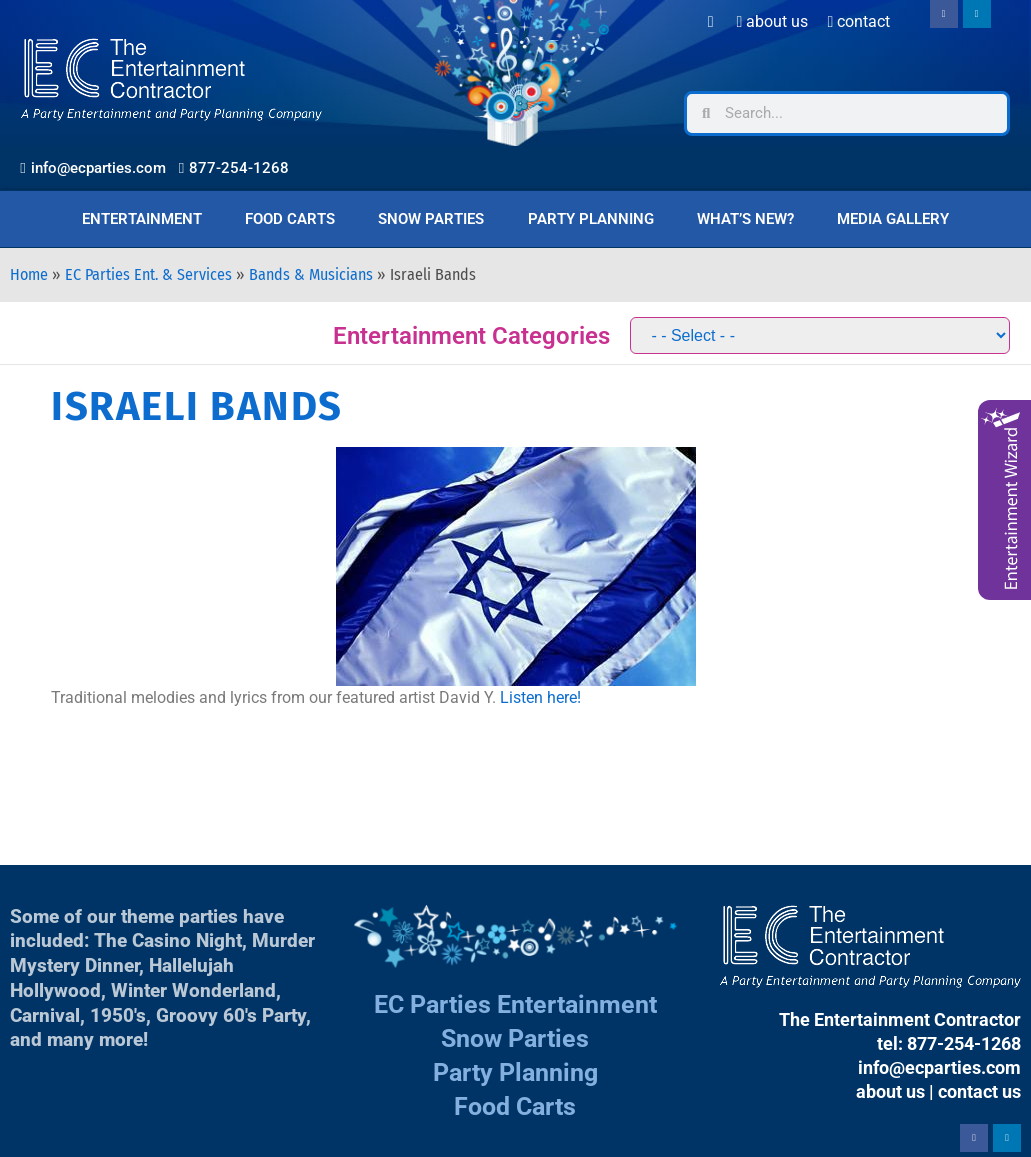  I want to click on Home, so click(29, 274).